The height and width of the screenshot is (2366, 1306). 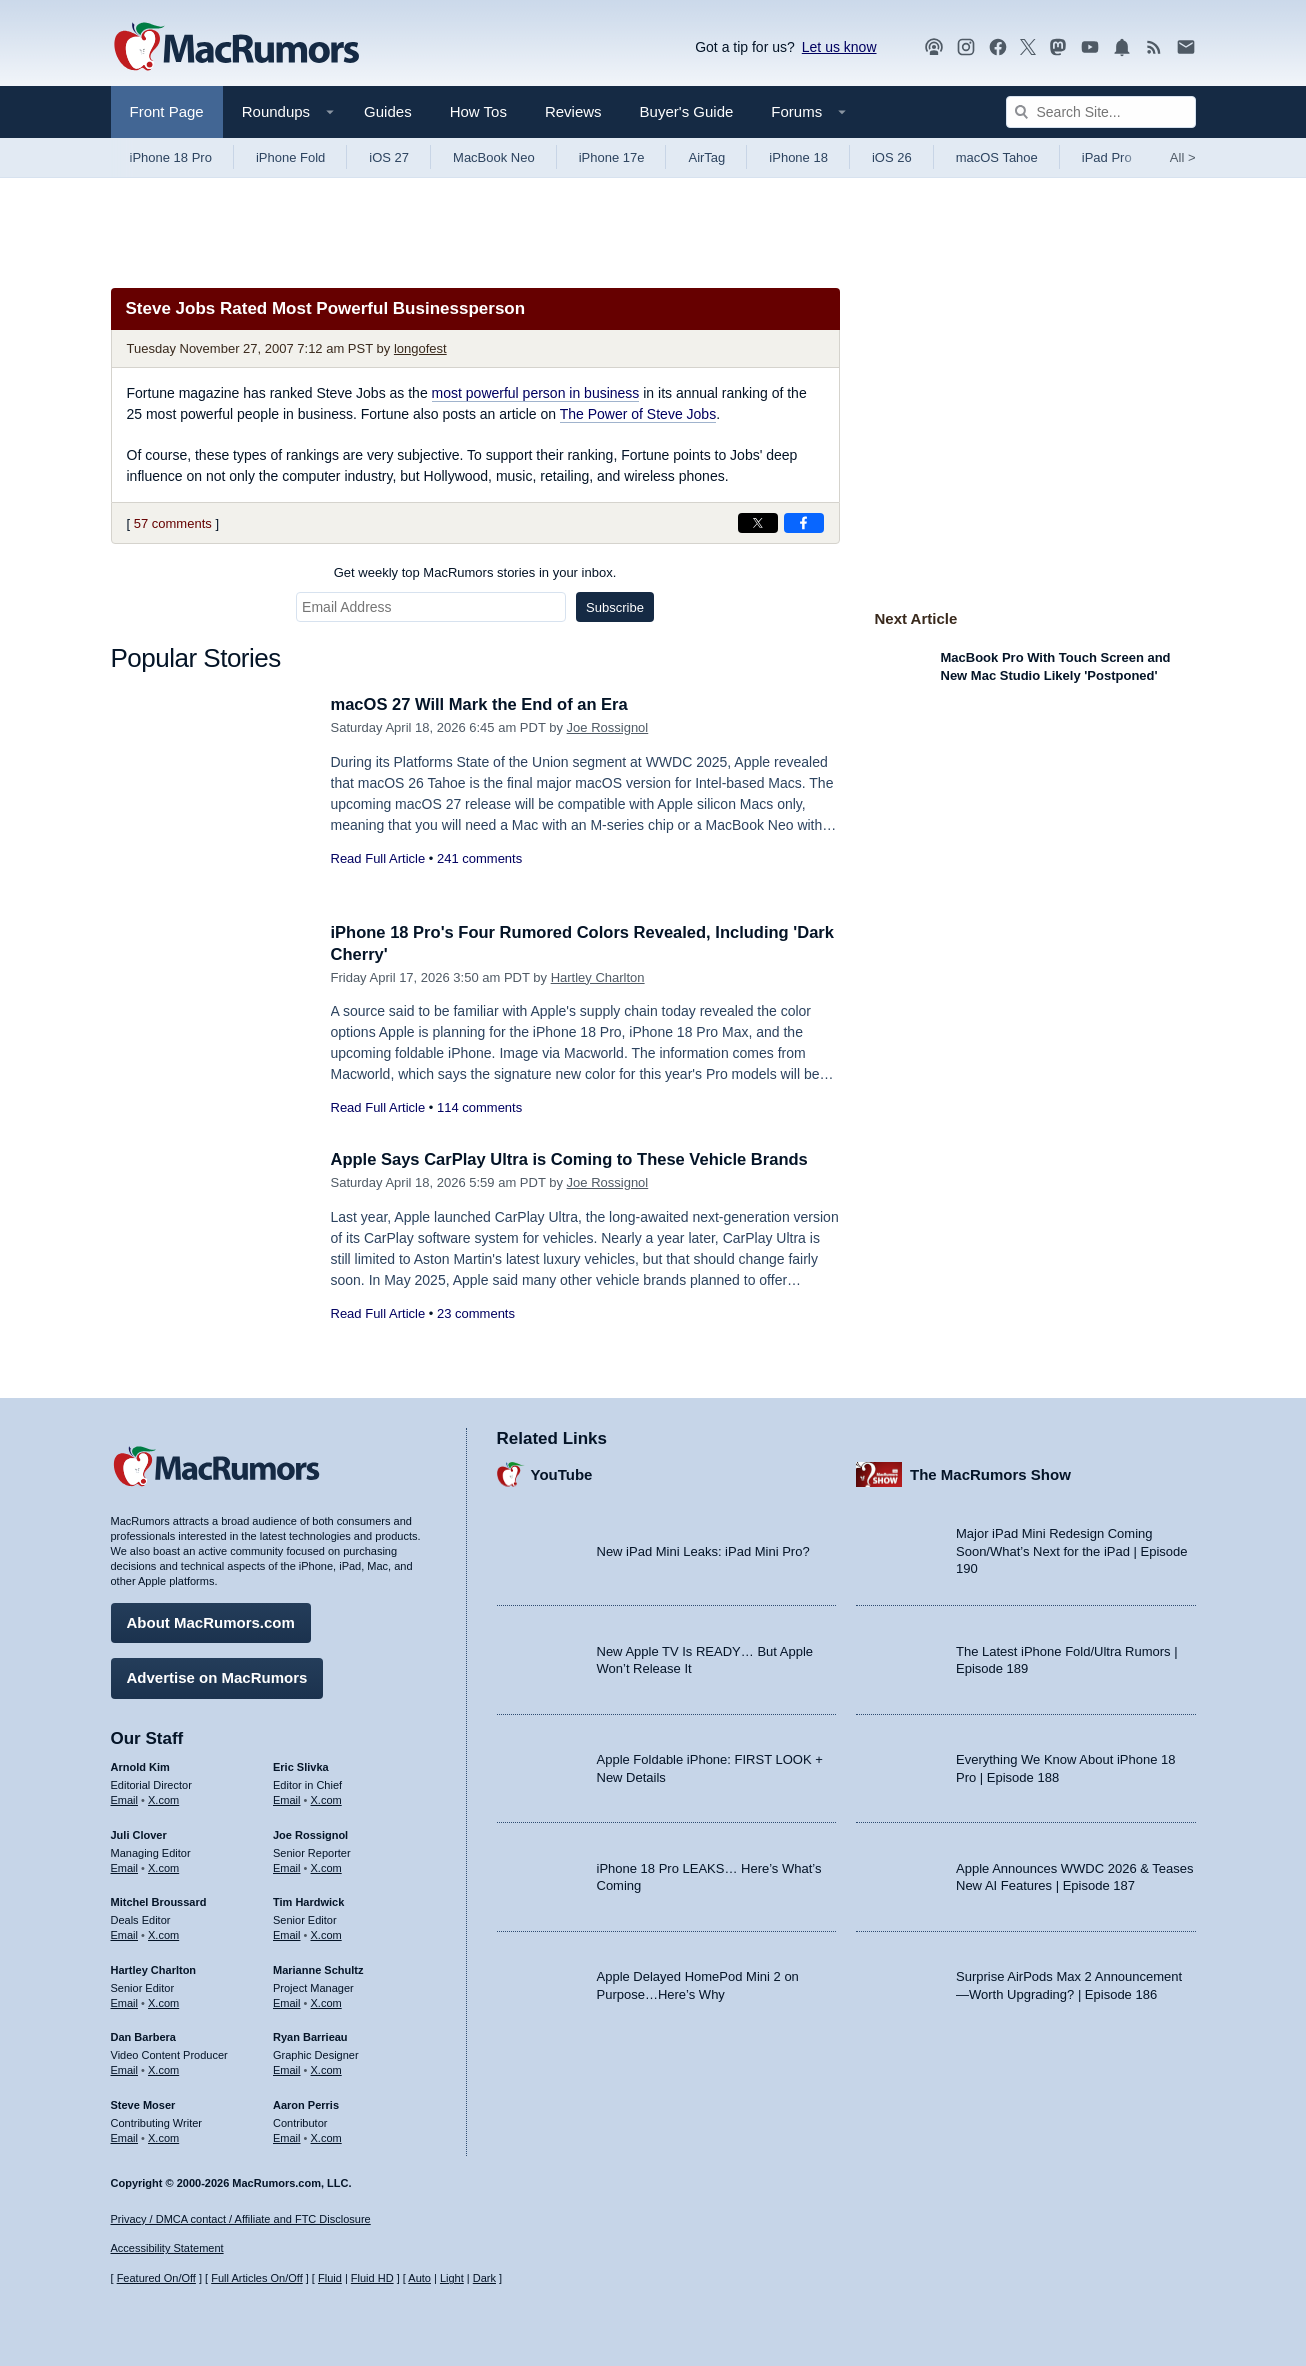 What do you see at coordinates (706, 157) in the screenshot?
I see `AirTag` at bounding box center [706, 157].